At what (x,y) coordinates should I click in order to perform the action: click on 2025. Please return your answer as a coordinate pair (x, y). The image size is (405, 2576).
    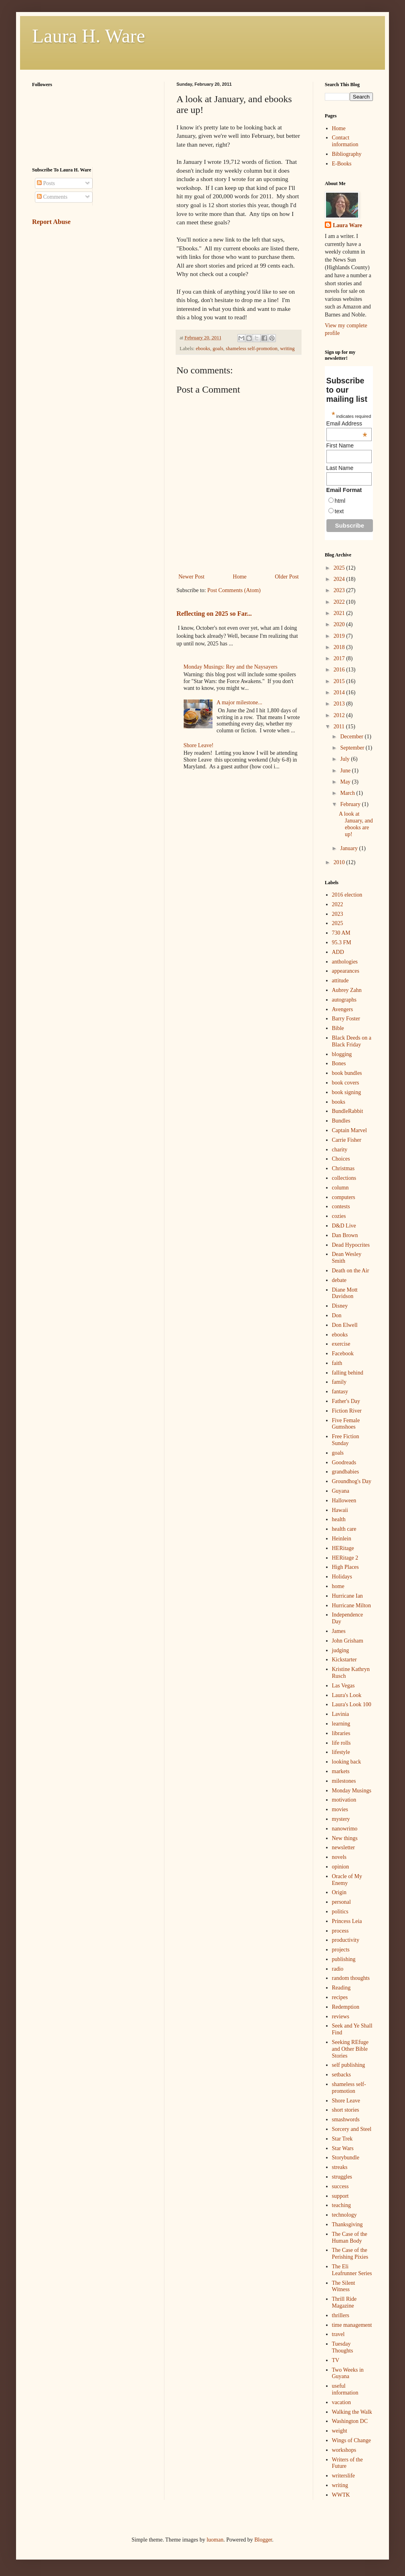
    Looking at the image, I should click on (340, 568).